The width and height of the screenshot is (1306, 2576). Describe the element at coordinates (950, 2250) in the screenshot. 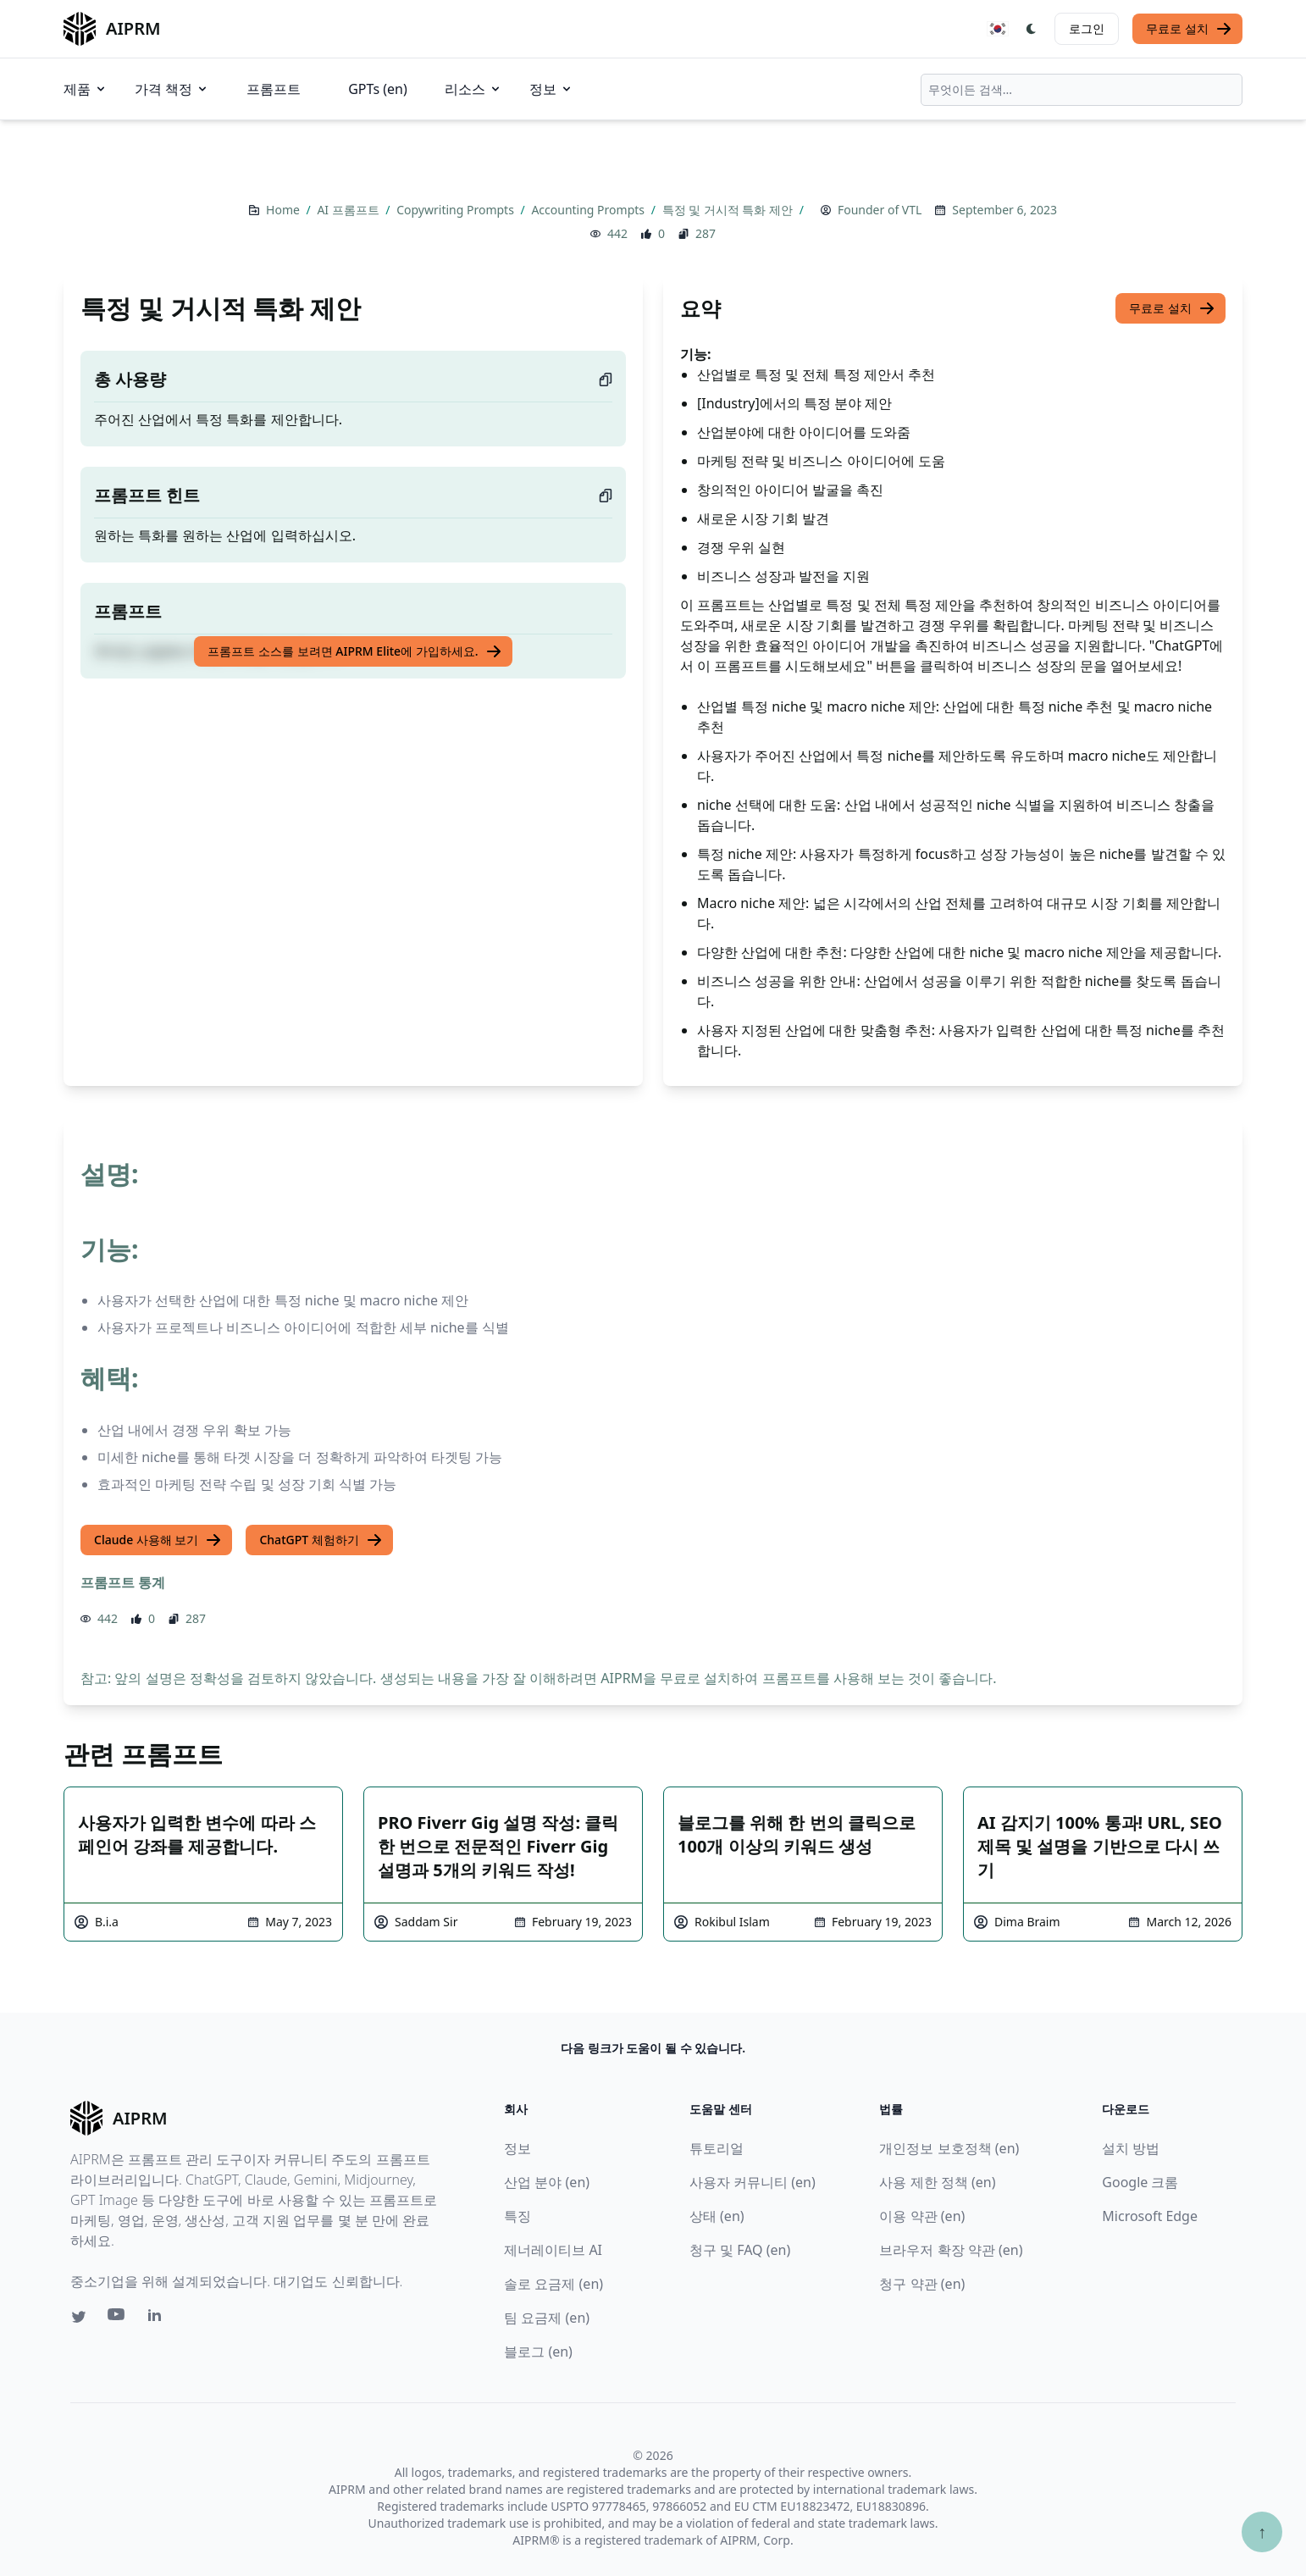

I see `브라우저 확장 약관 (en)` at that location.